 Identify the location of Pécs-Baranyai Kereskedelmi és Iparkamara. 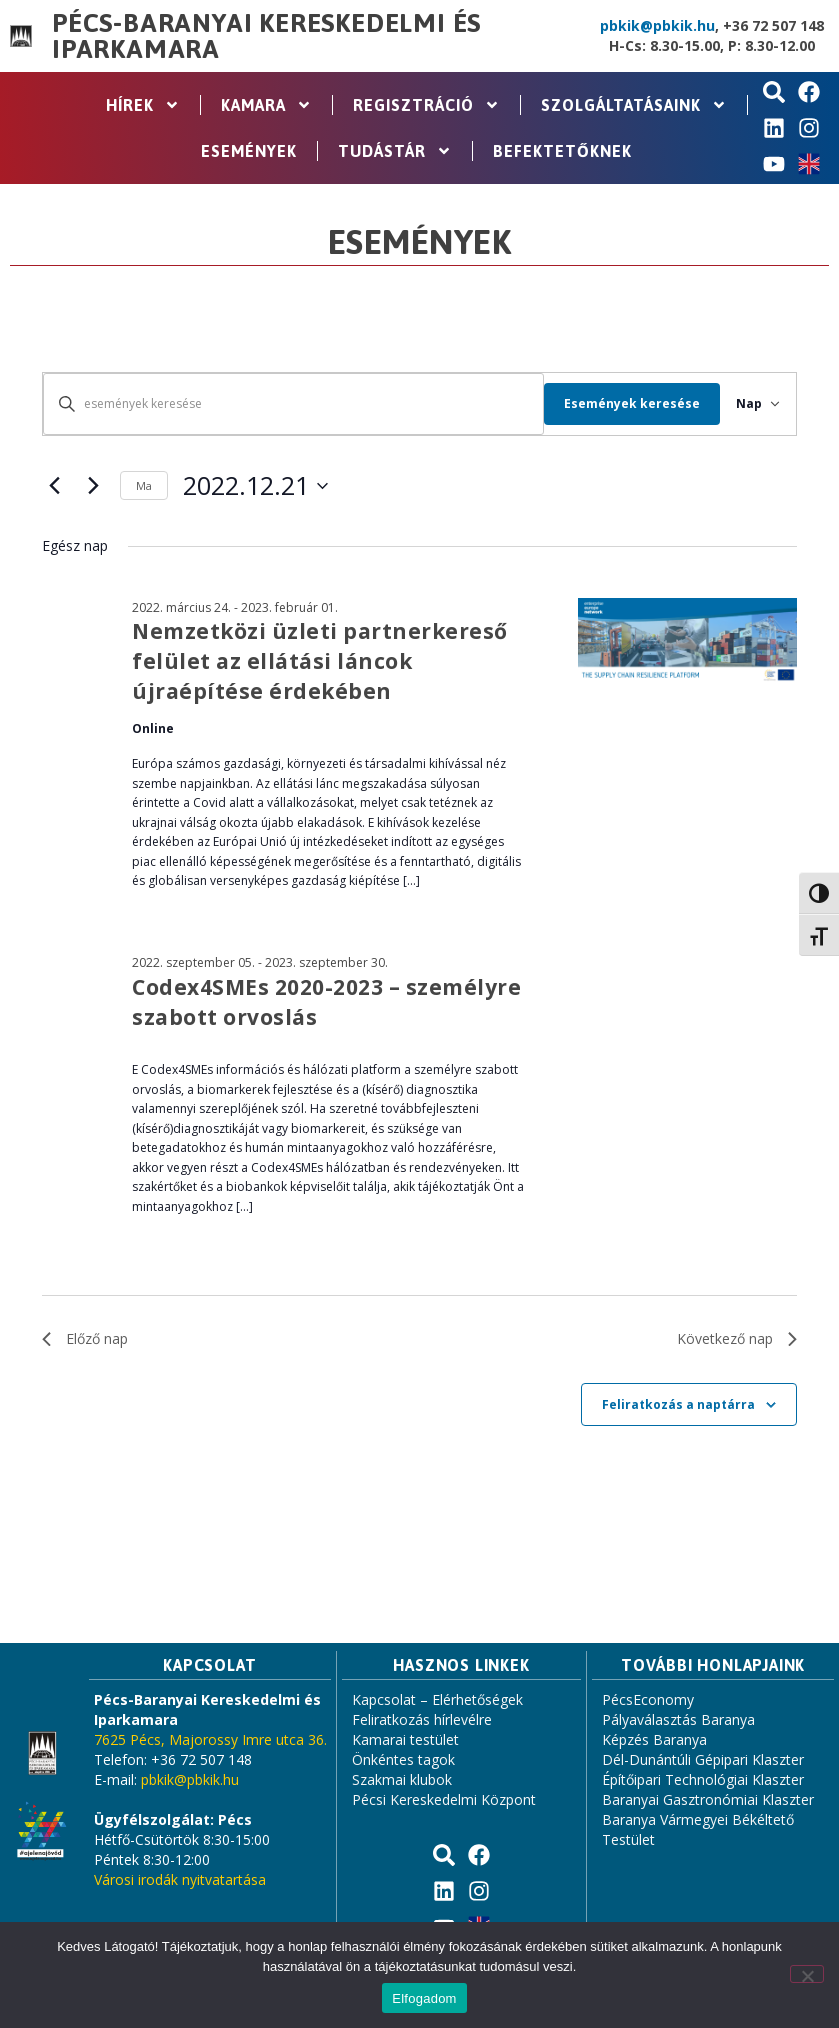
(266, 36).